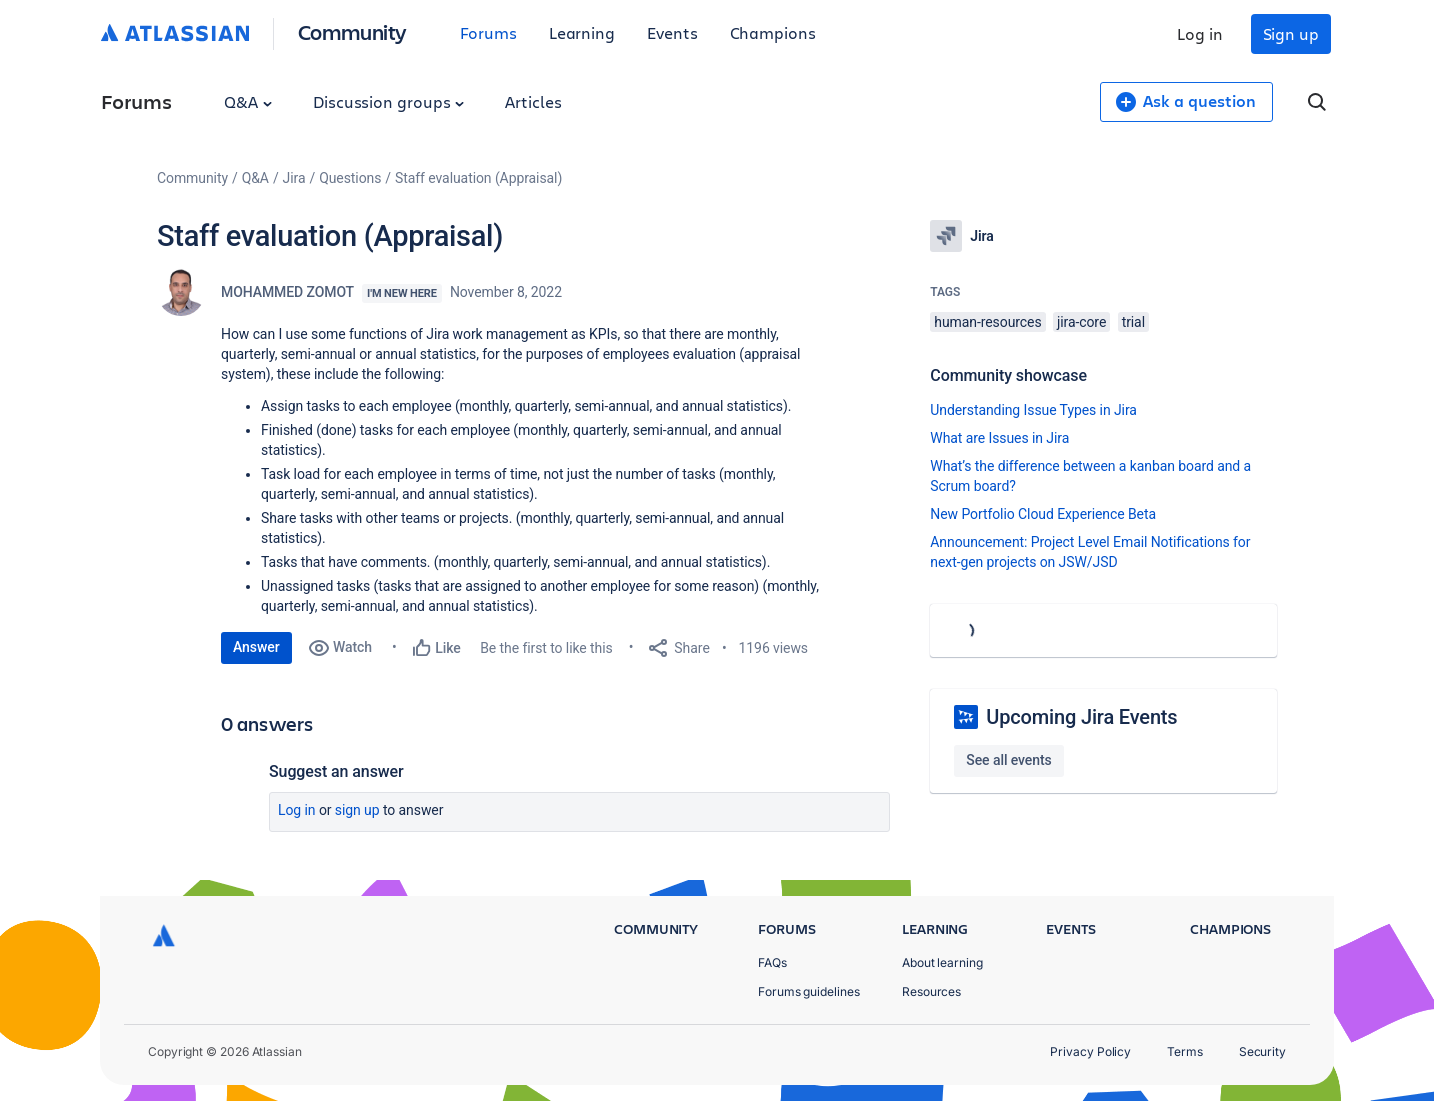 The width and height of the screenshot is (1434, 1101). Describe the element at coordinates (582, 32) in the screenshot. I see `Learning` at that location.